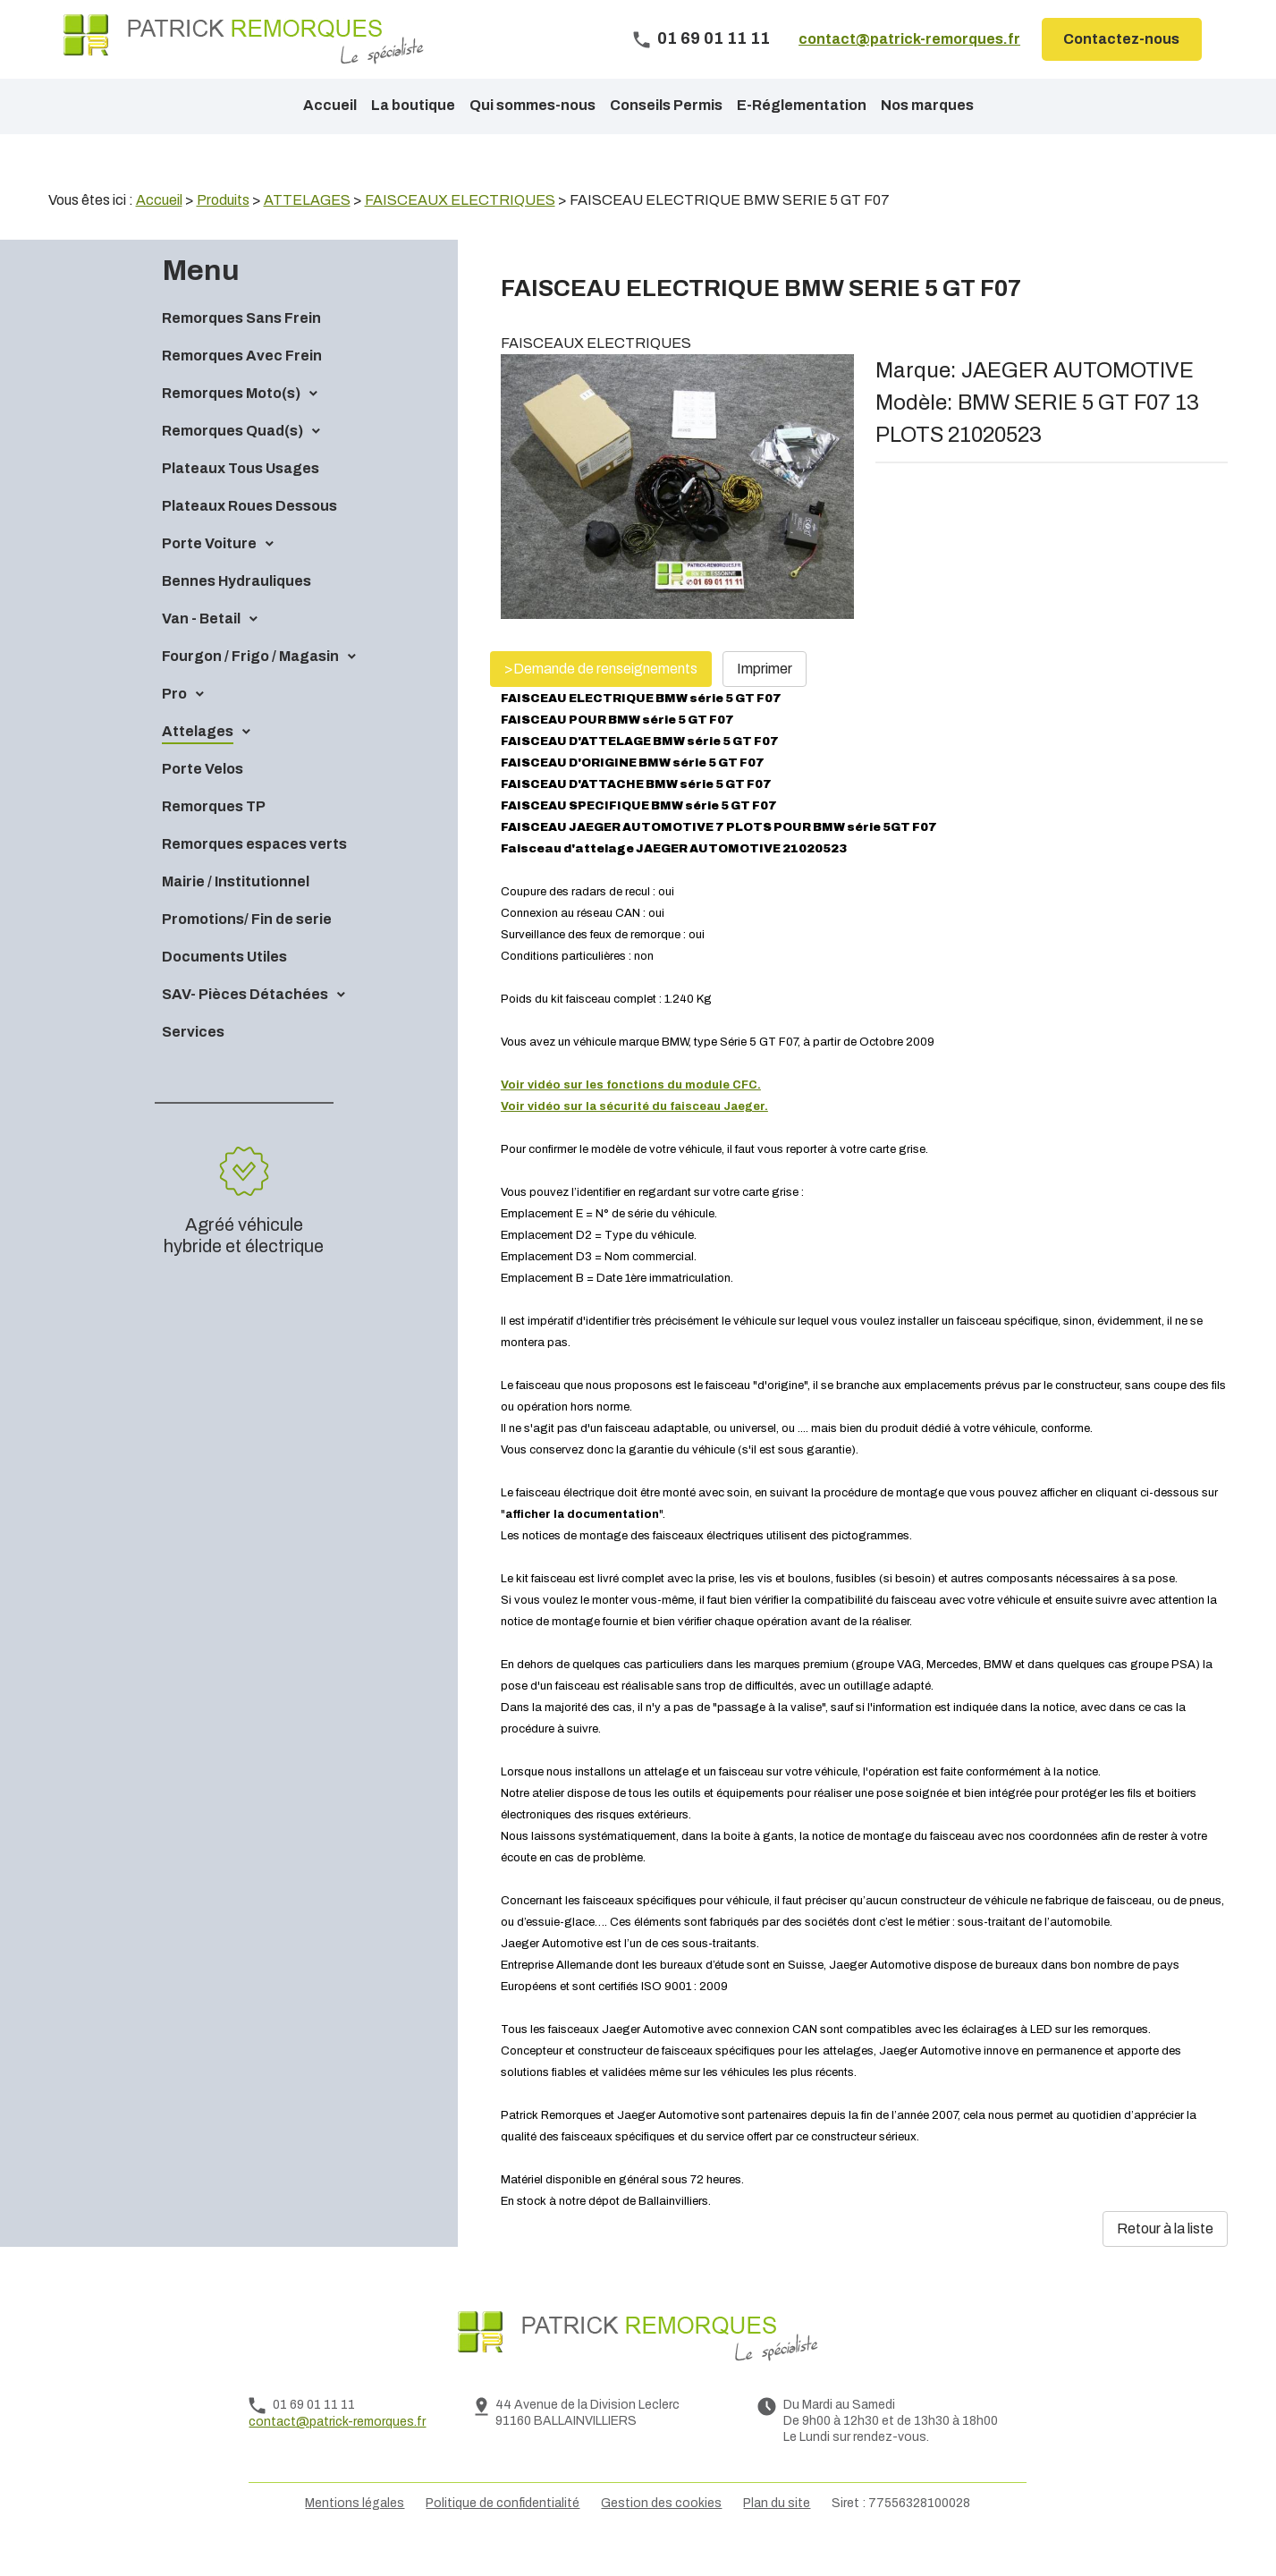  Describe the element at coordinates (224, 987) in the screenshot. I see `Documents Utiles` at that location.